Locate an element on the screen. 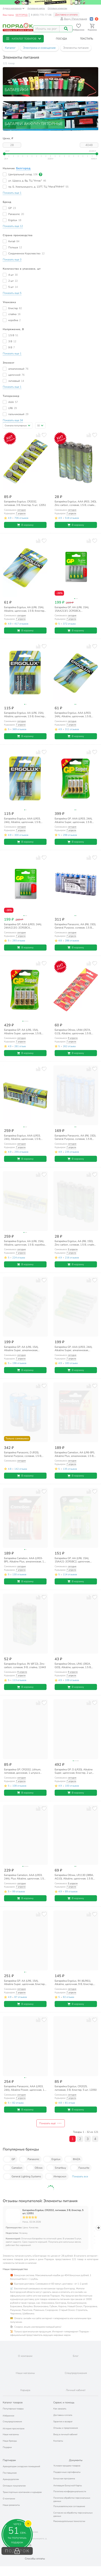 The width and height of the screenshot is (101, 2576). [Поисковый запрос] is located at coordinates (46, 29).